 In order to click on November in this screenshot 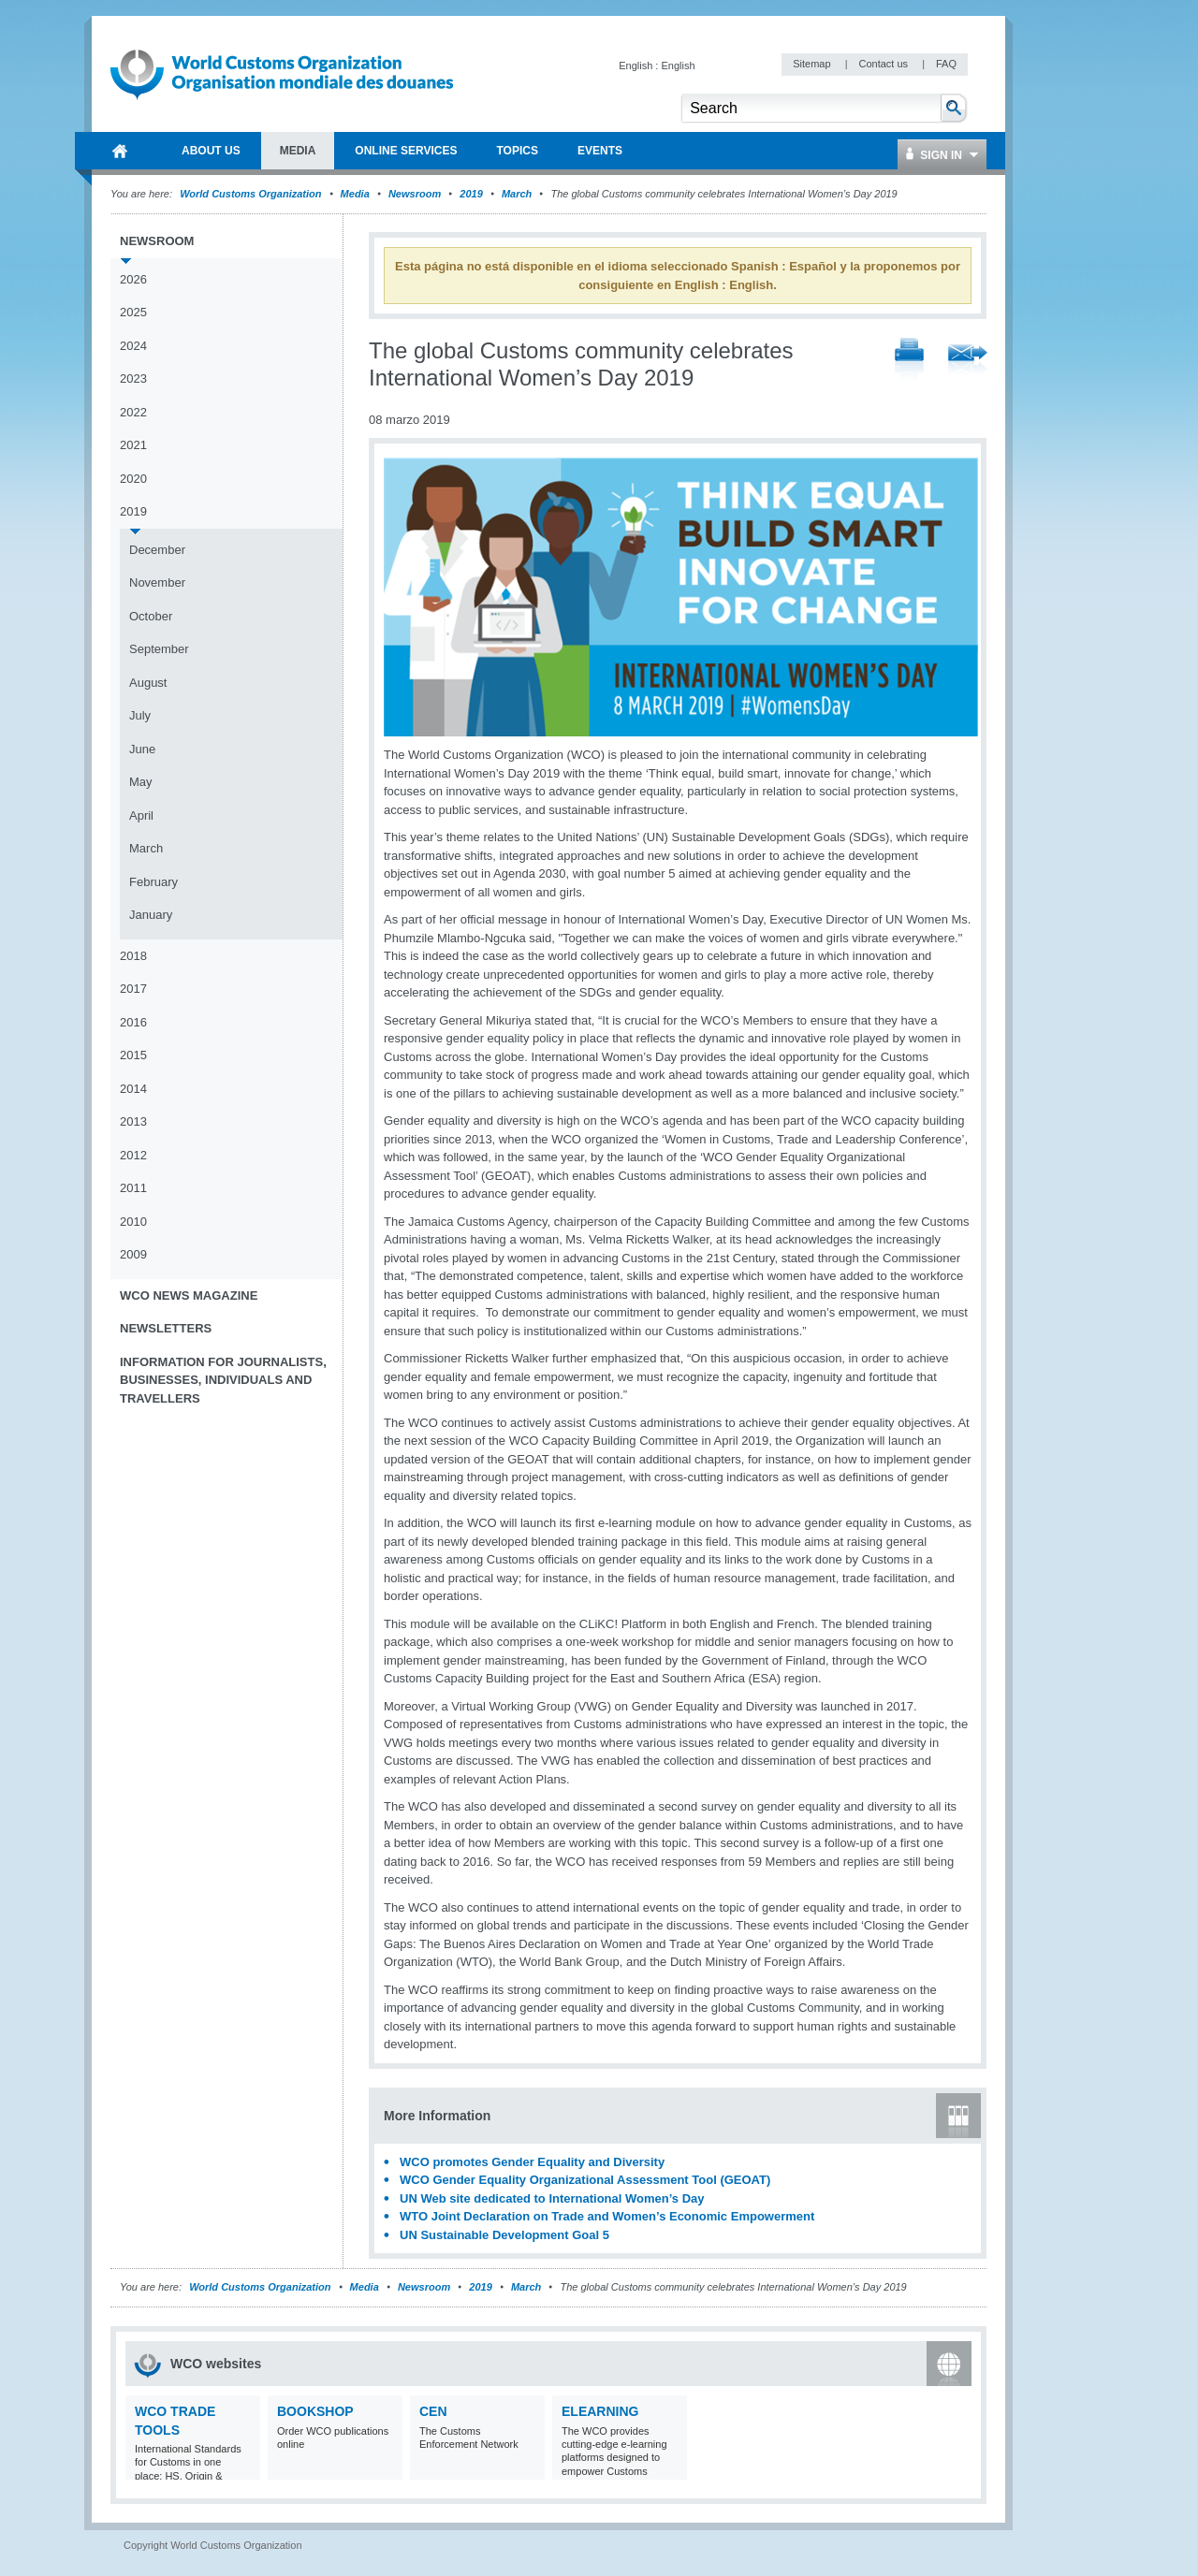, I will do `click(157, 582)`.